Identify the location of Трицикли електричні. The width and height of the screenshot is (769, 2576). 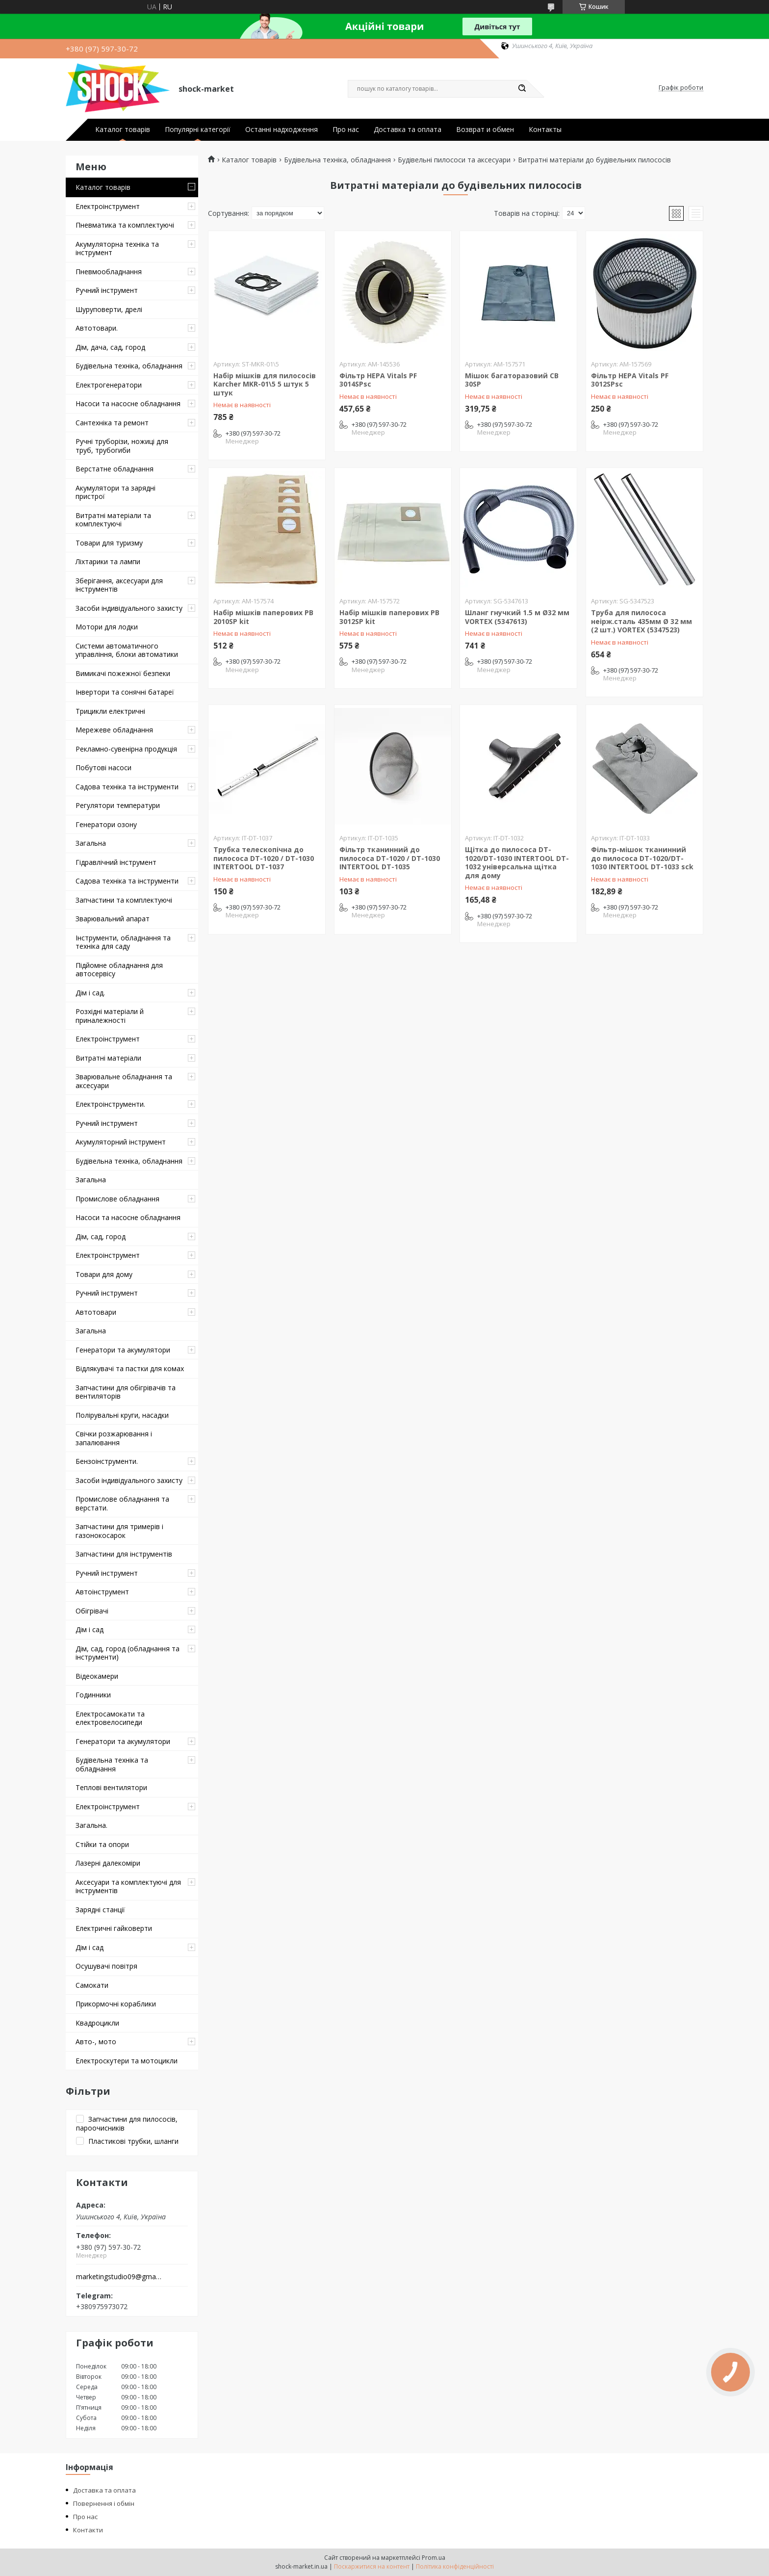
(110, 711).